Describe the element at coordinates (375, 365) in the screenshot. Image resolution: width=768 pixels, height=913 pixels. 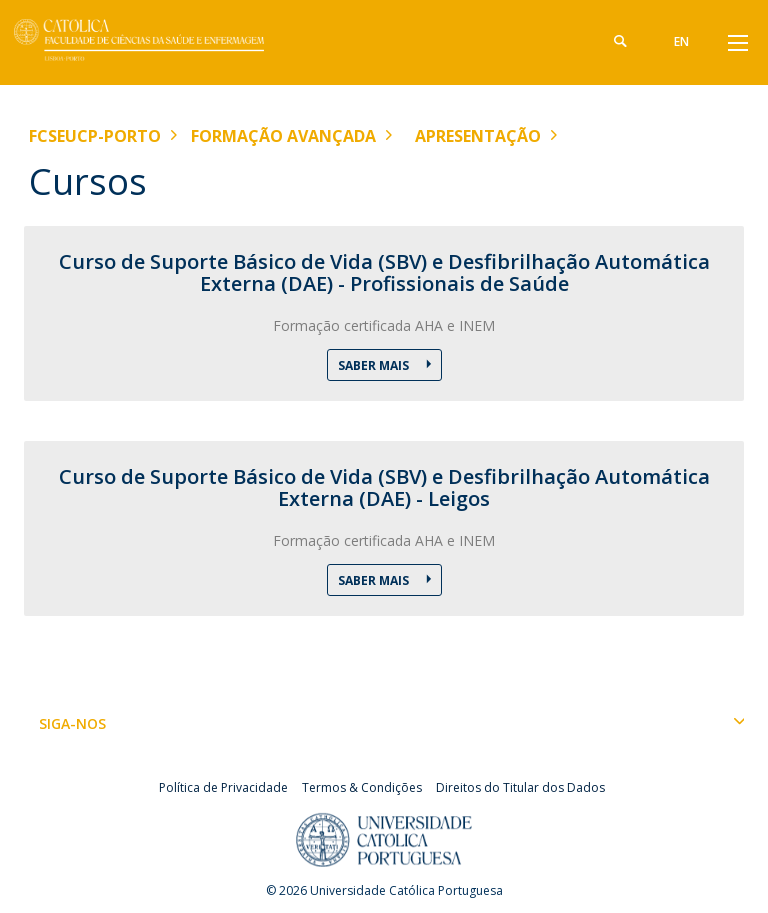
I see `Saber Mais` at that location.